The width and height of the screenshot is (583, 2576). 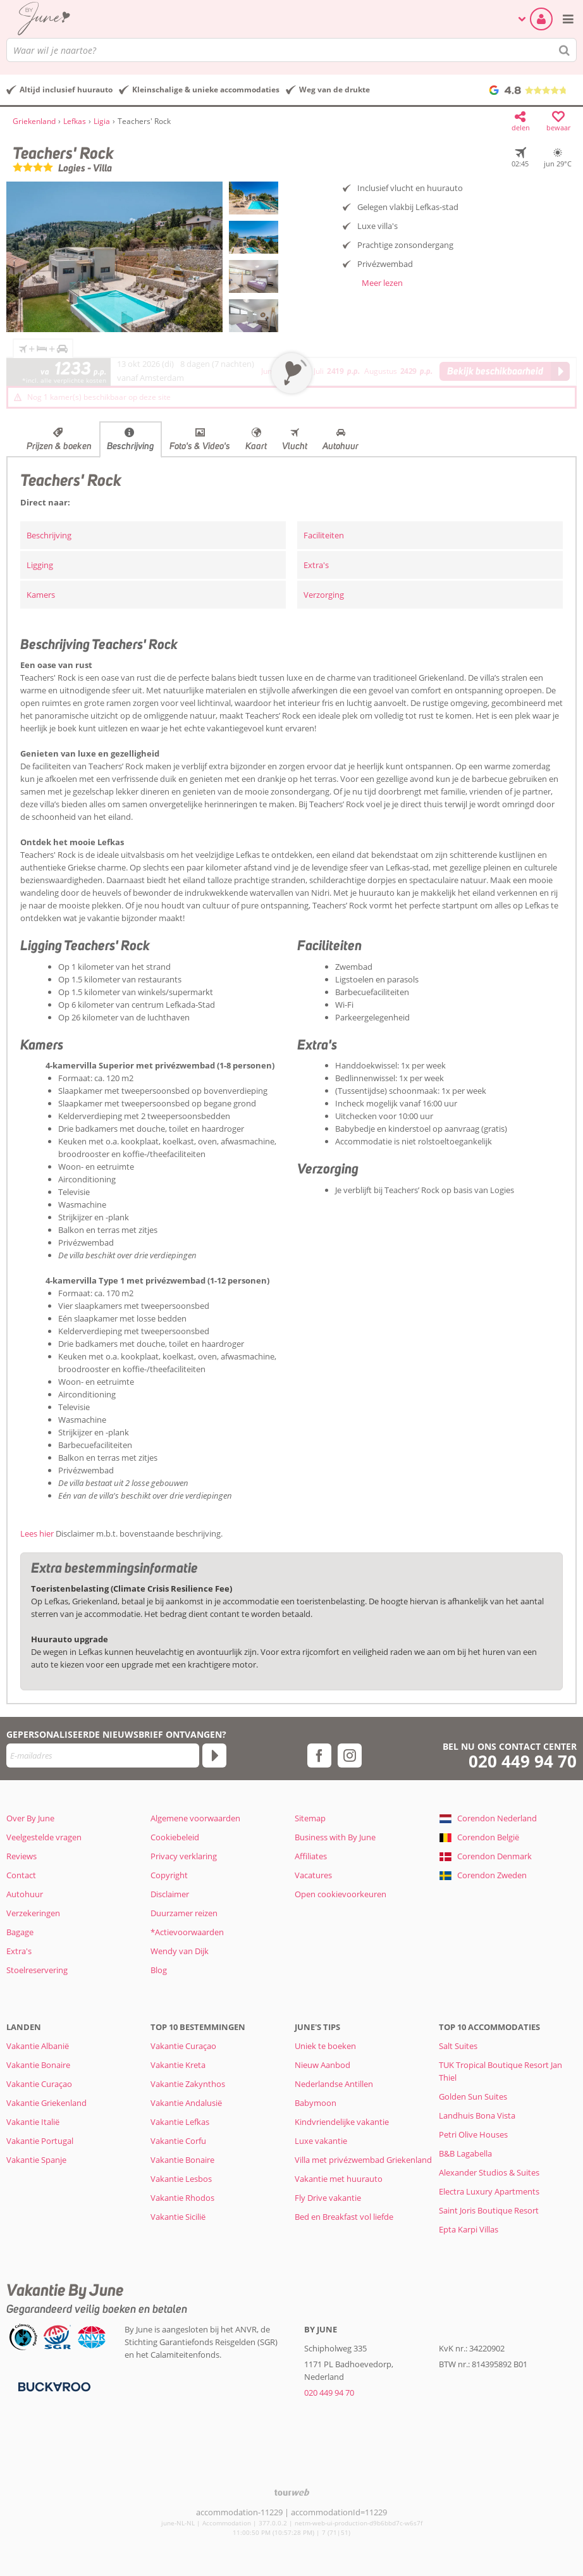 What do you see at coordinates (565, 50) in the screenshot?
I see `[Zoeken]` at bounding box center [565, 50].